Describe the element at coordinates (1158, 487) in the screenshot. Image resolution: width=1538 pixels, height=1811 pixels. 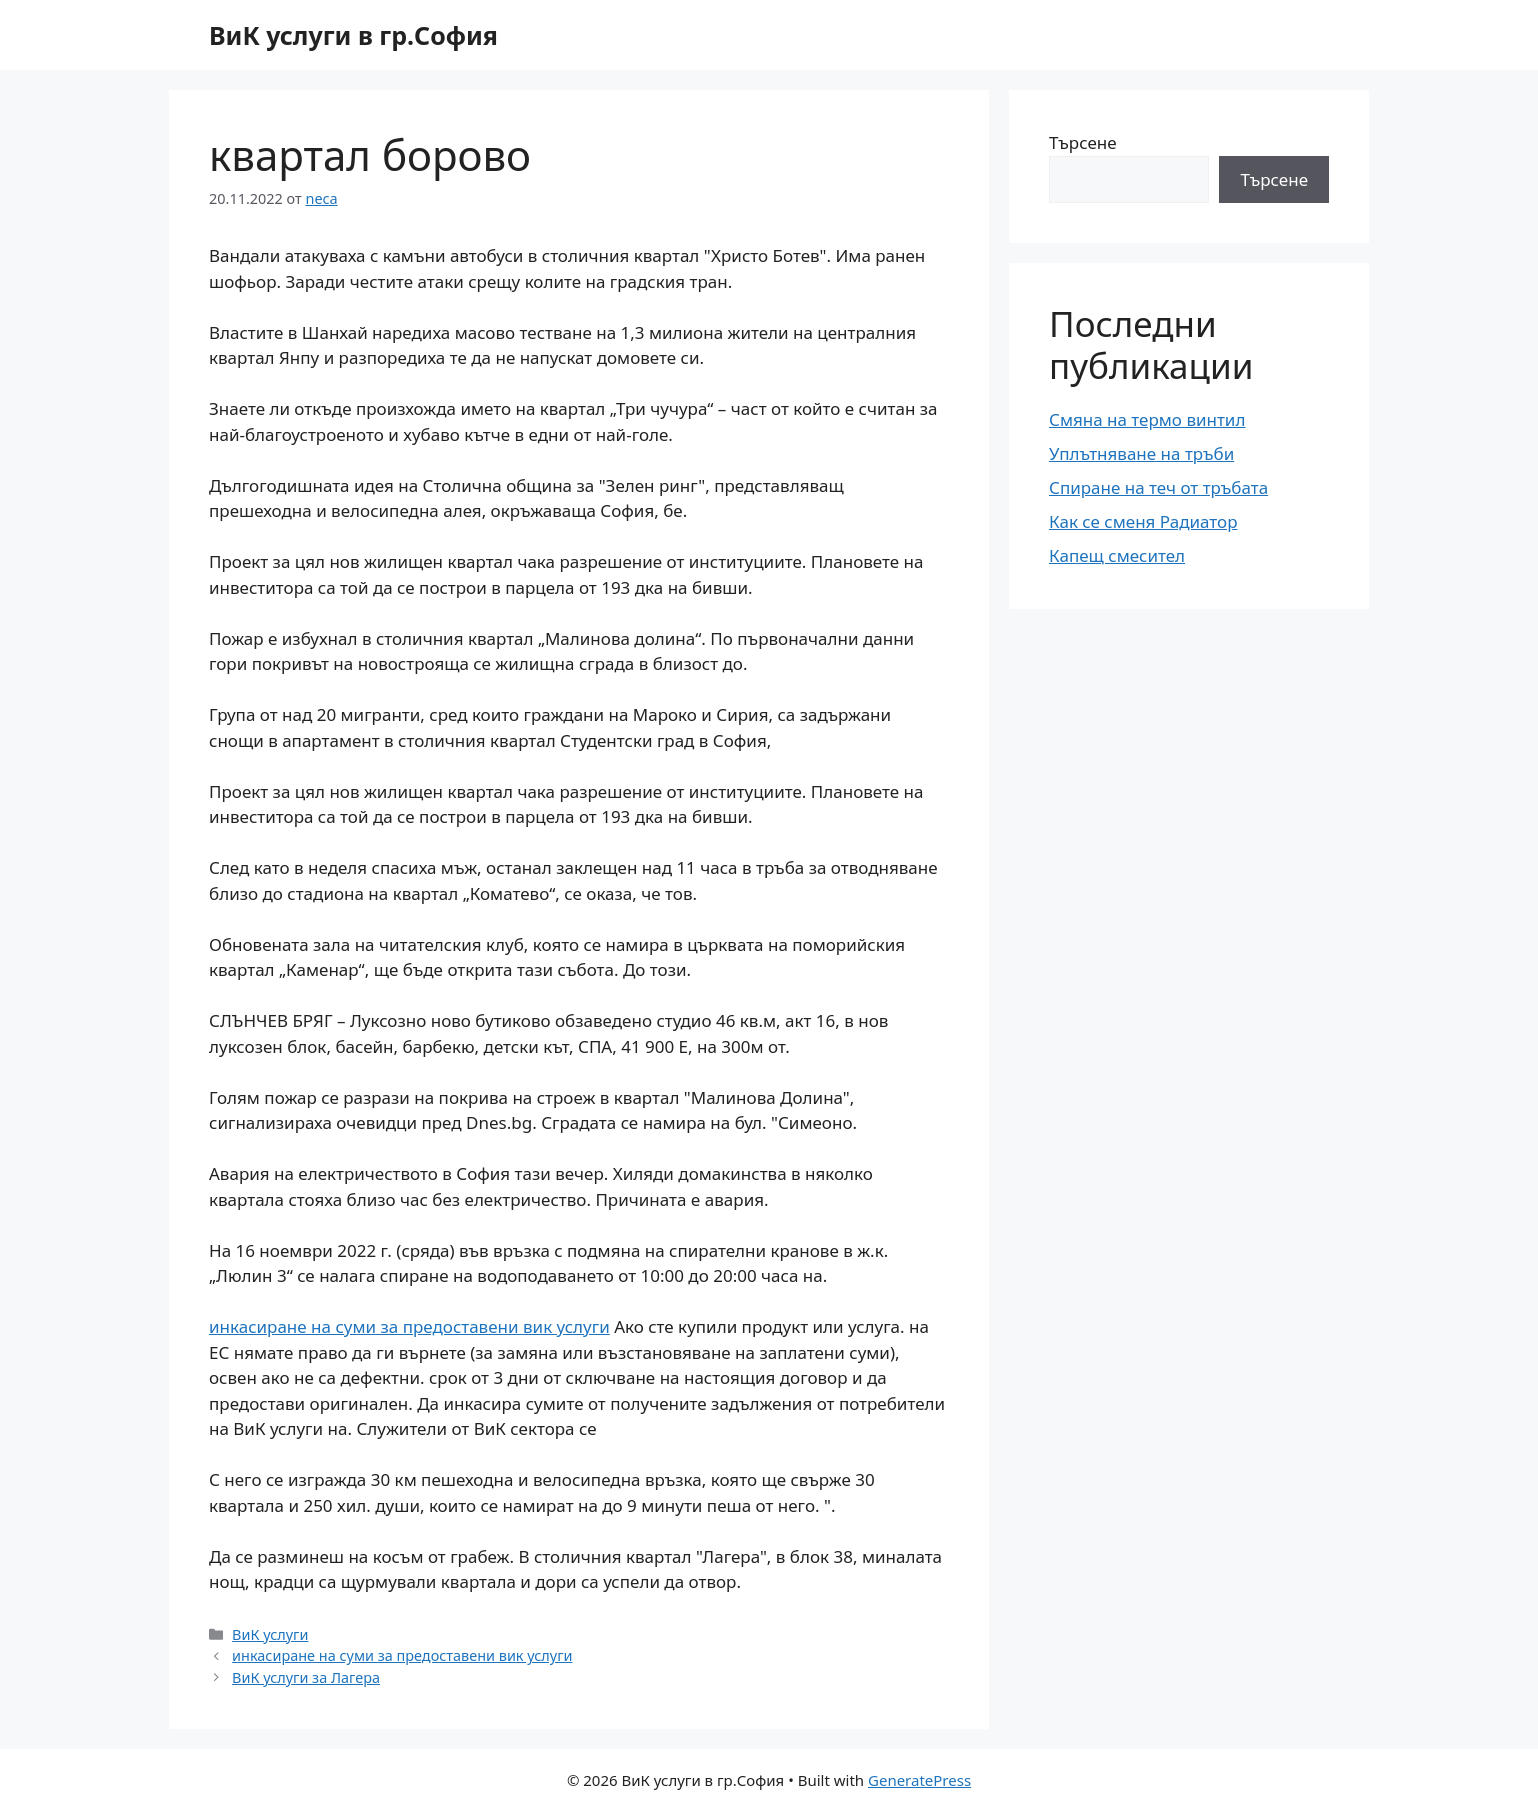
I see `Спиране на теч от тръбата` at that location.